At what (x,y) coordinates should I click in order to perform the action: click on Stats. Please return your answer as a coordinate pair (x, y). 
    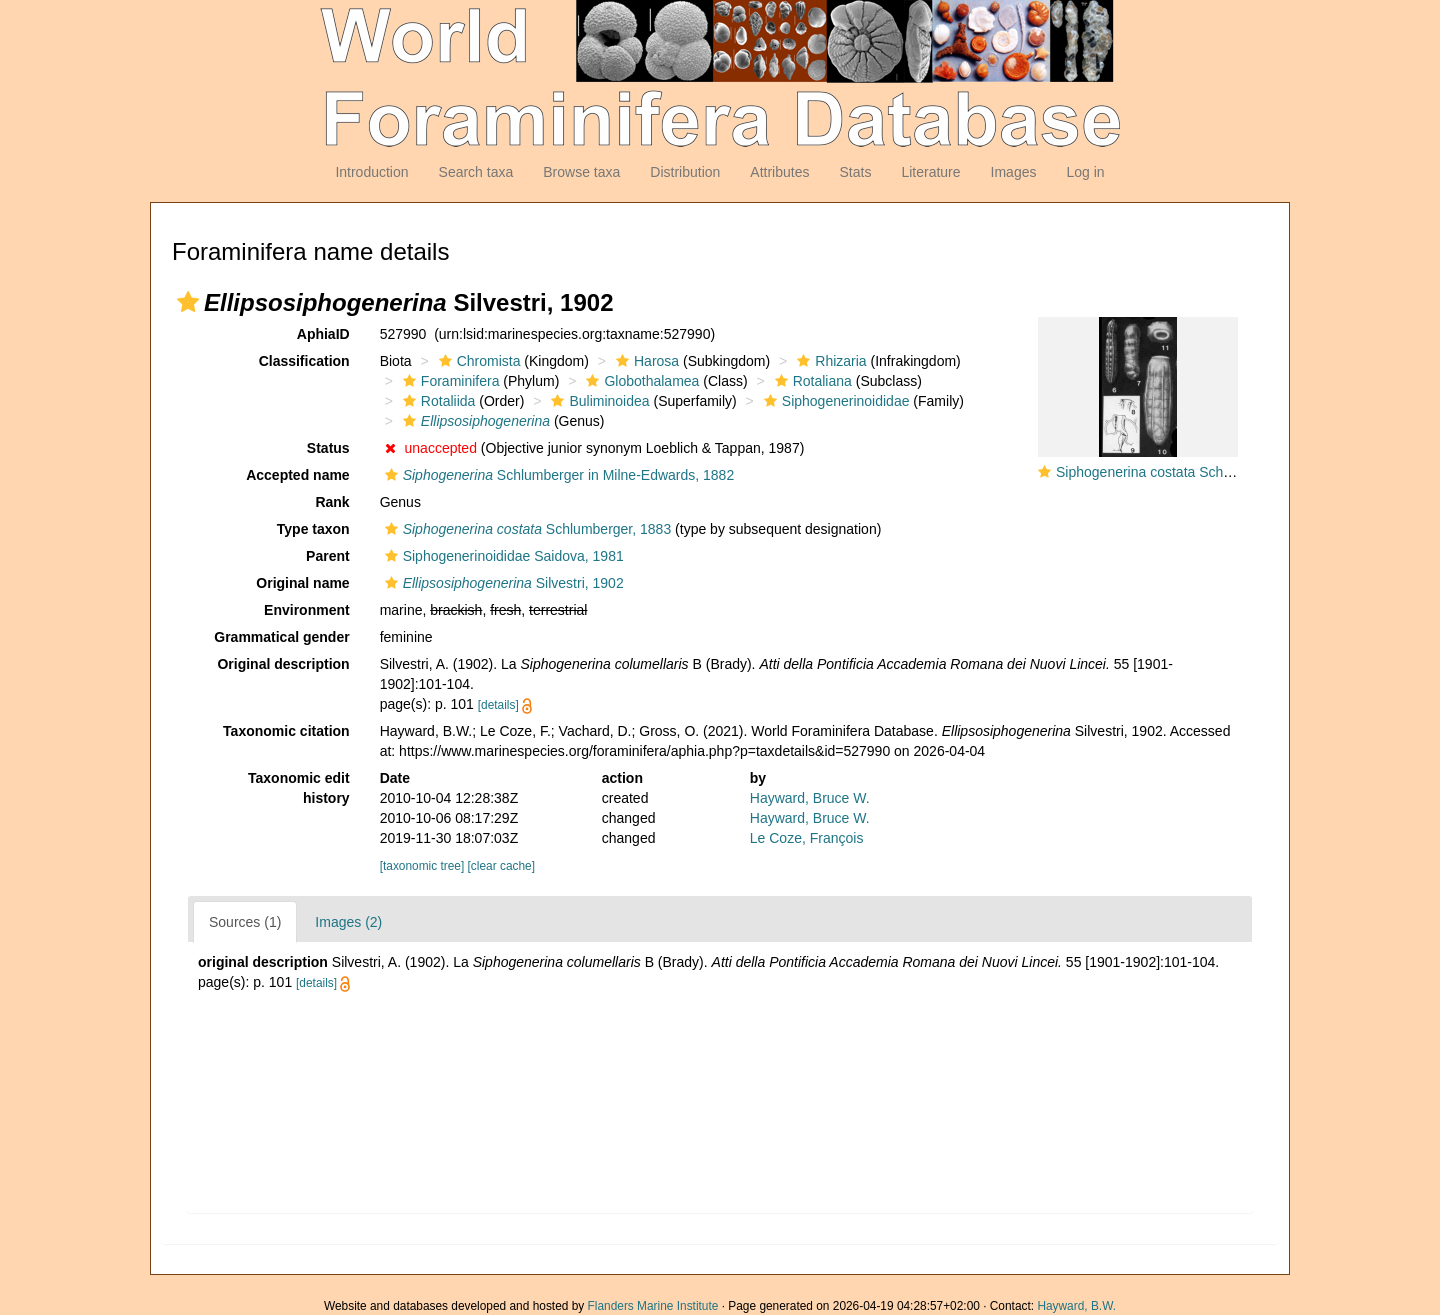
    Looking at the image, I should click on (855, 172).